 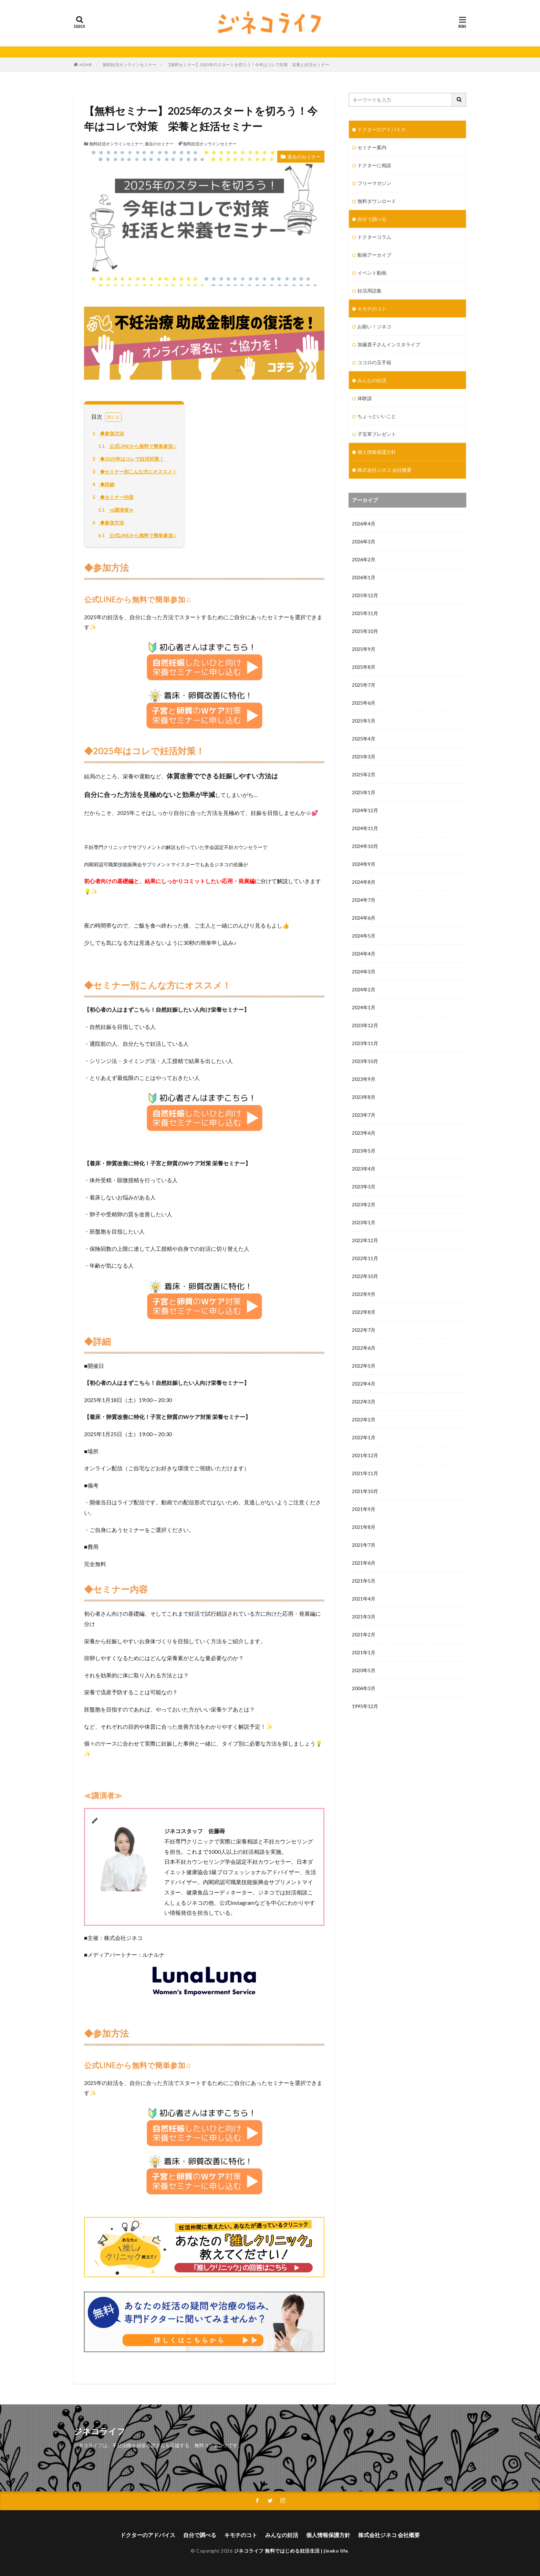 I want to click on 2026年2月, so click(x=363, y=559).